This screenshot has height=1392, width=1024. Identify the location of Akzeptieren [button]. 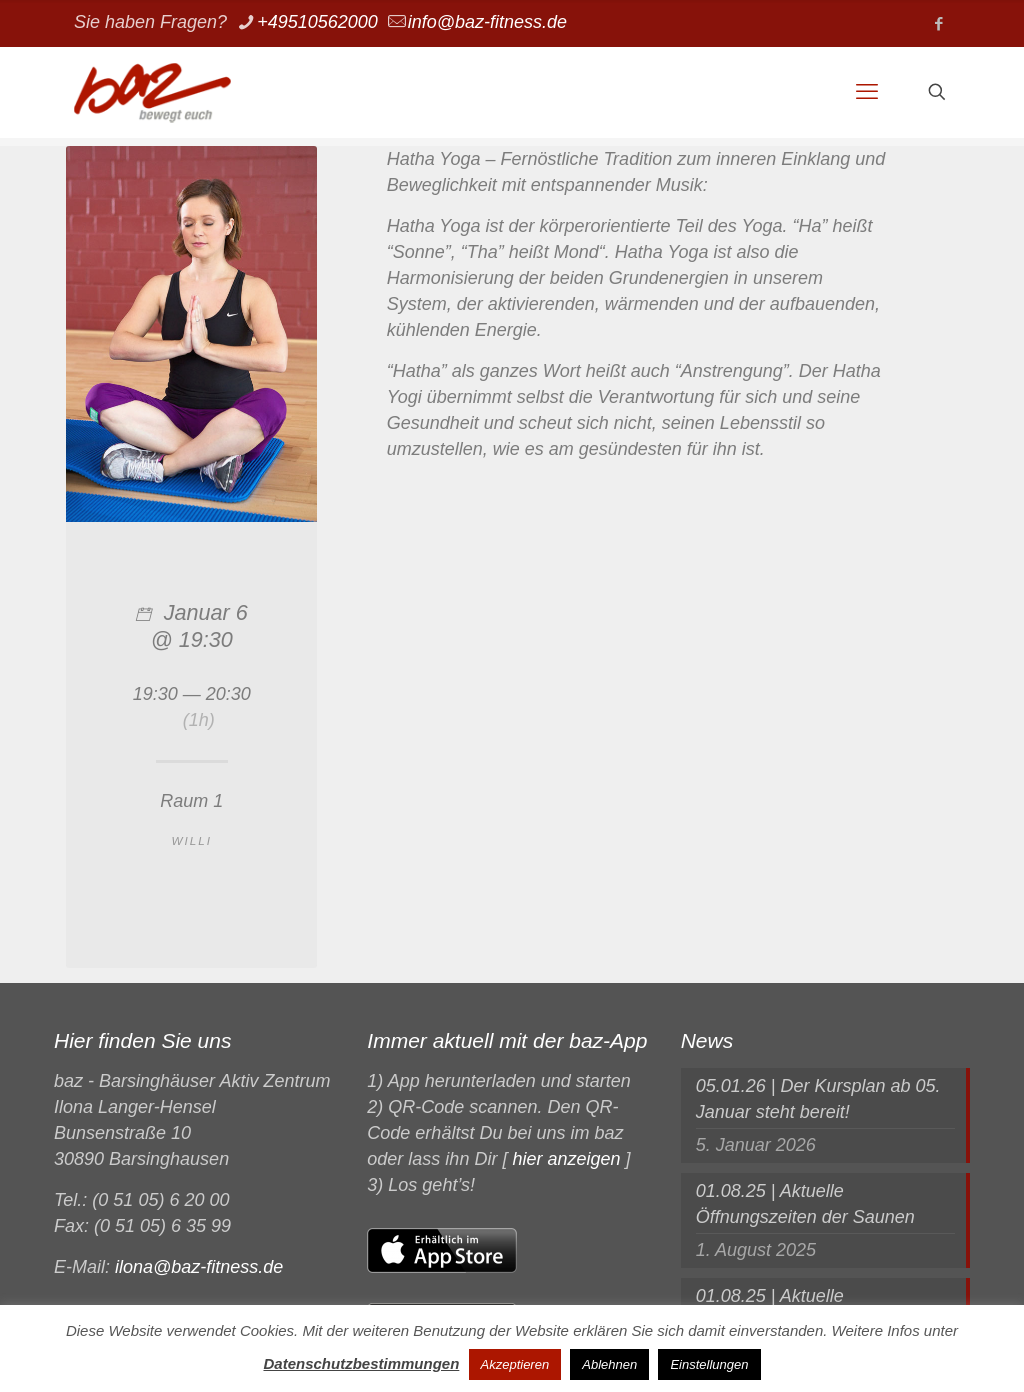
(515, 1364).